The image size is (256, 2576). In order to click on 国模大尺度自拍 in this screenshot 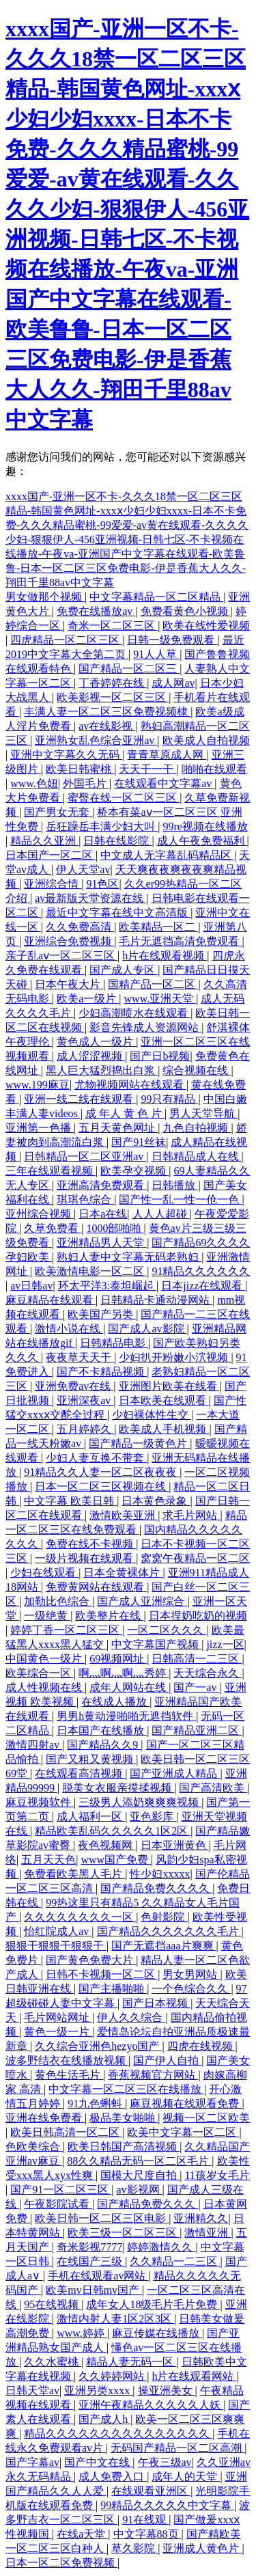, I will do `click(140, 2175)`.